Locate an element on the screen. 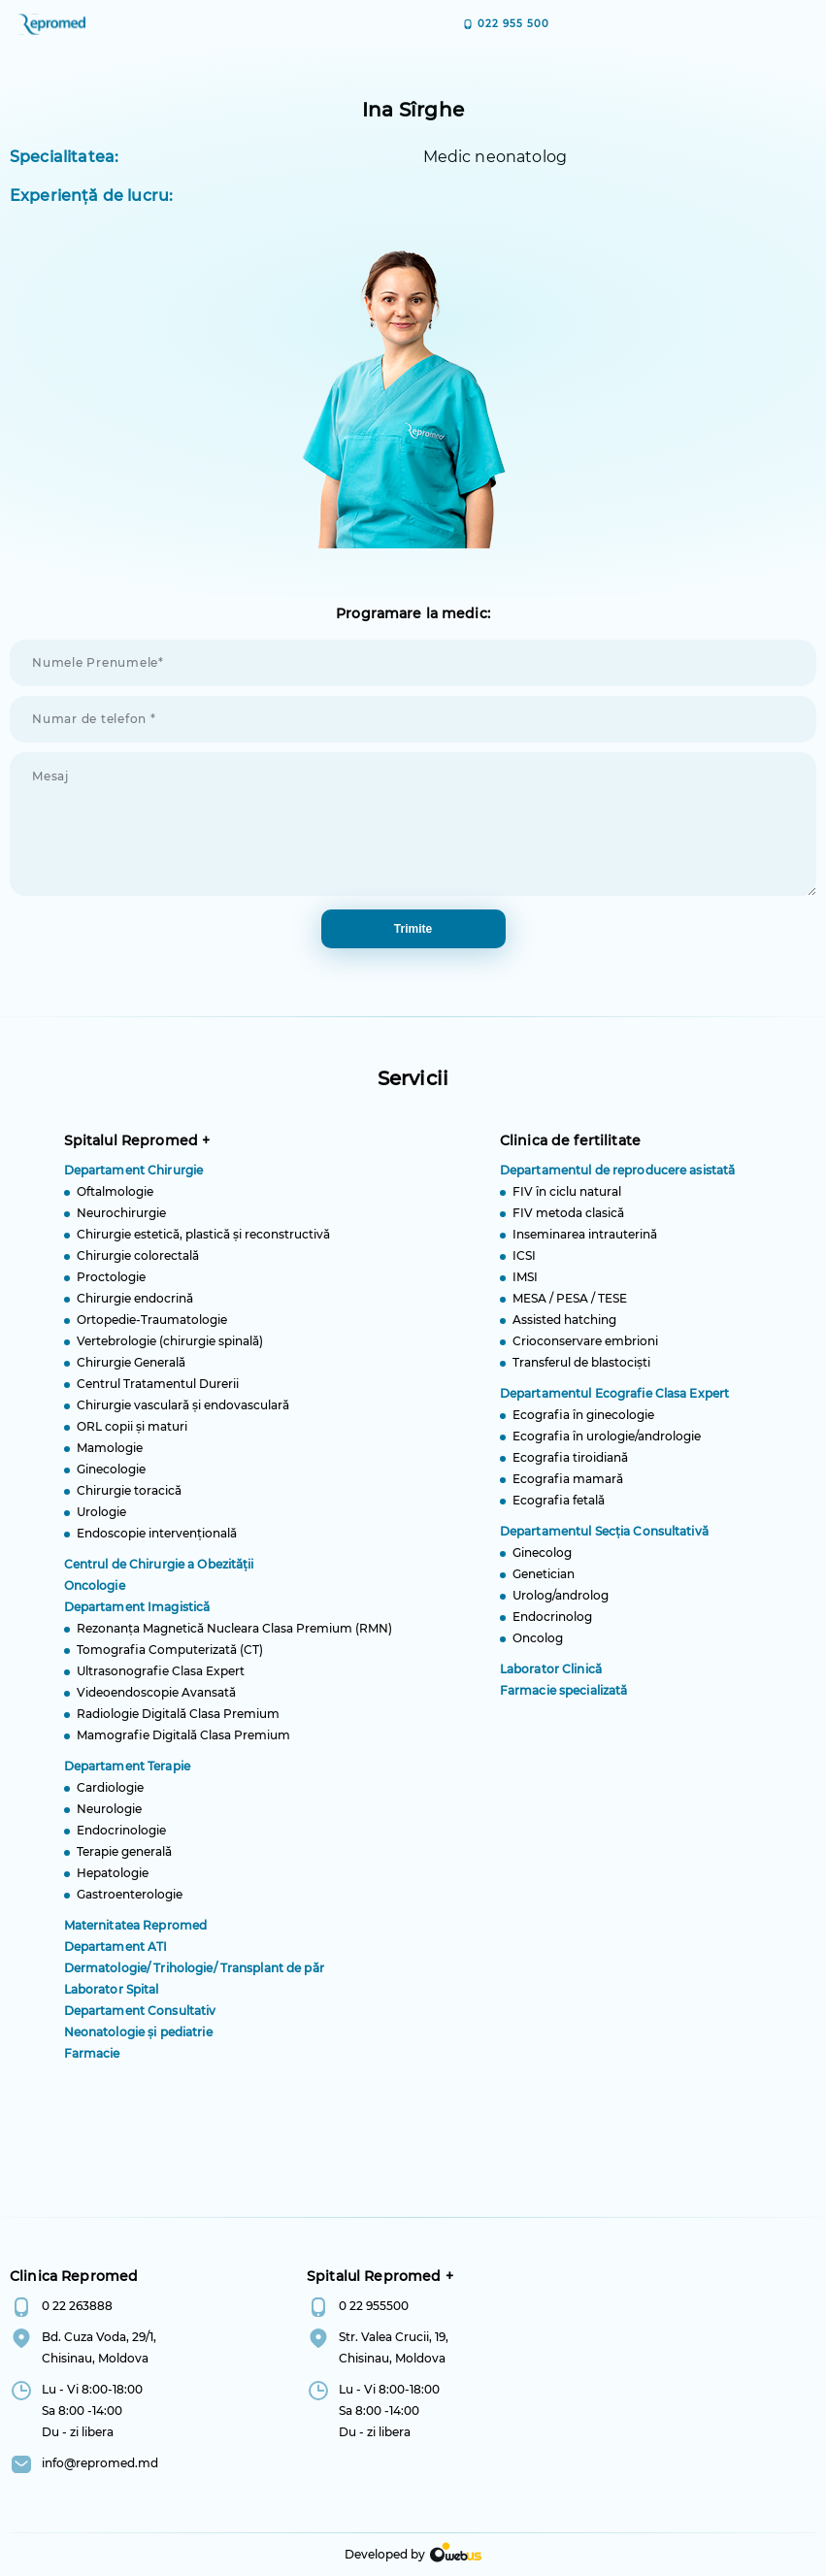 This screenshot has width=826, height=2576. 022 955 500 is located at coordinates (513, 23).